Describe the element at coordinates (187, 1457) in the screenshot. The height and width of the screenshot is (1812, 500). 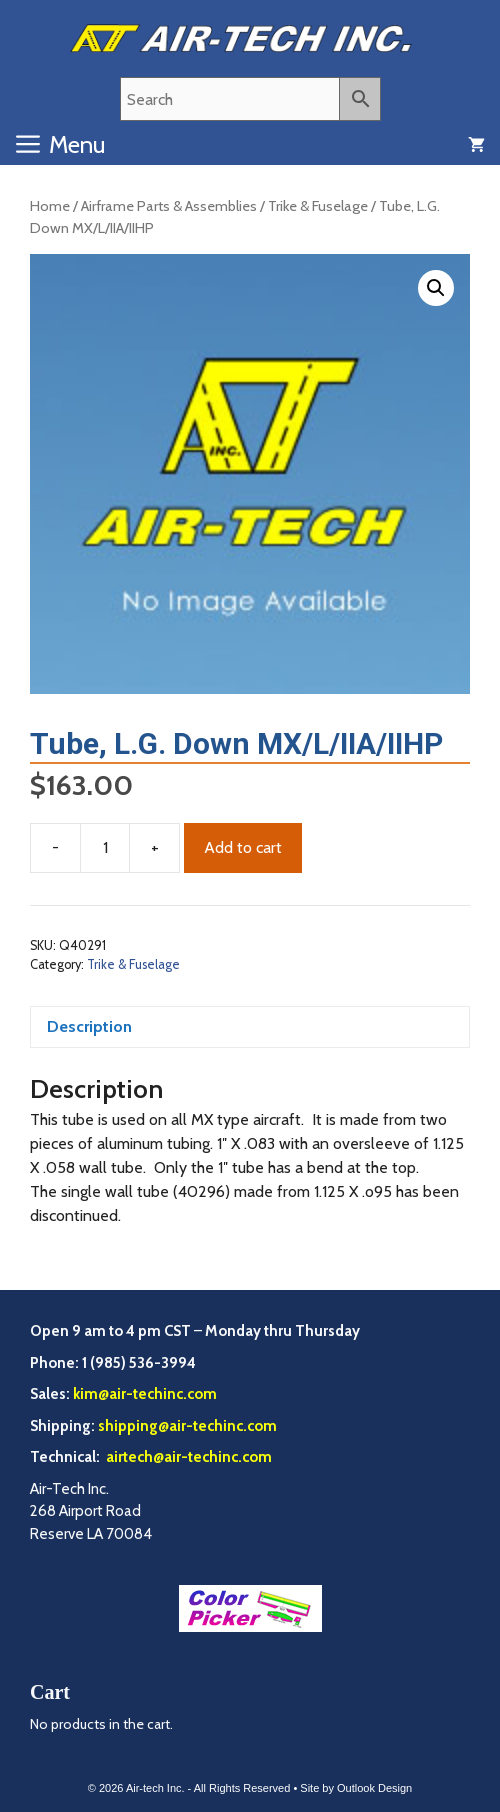
I see `airtech@air-techinc.com` at that location.